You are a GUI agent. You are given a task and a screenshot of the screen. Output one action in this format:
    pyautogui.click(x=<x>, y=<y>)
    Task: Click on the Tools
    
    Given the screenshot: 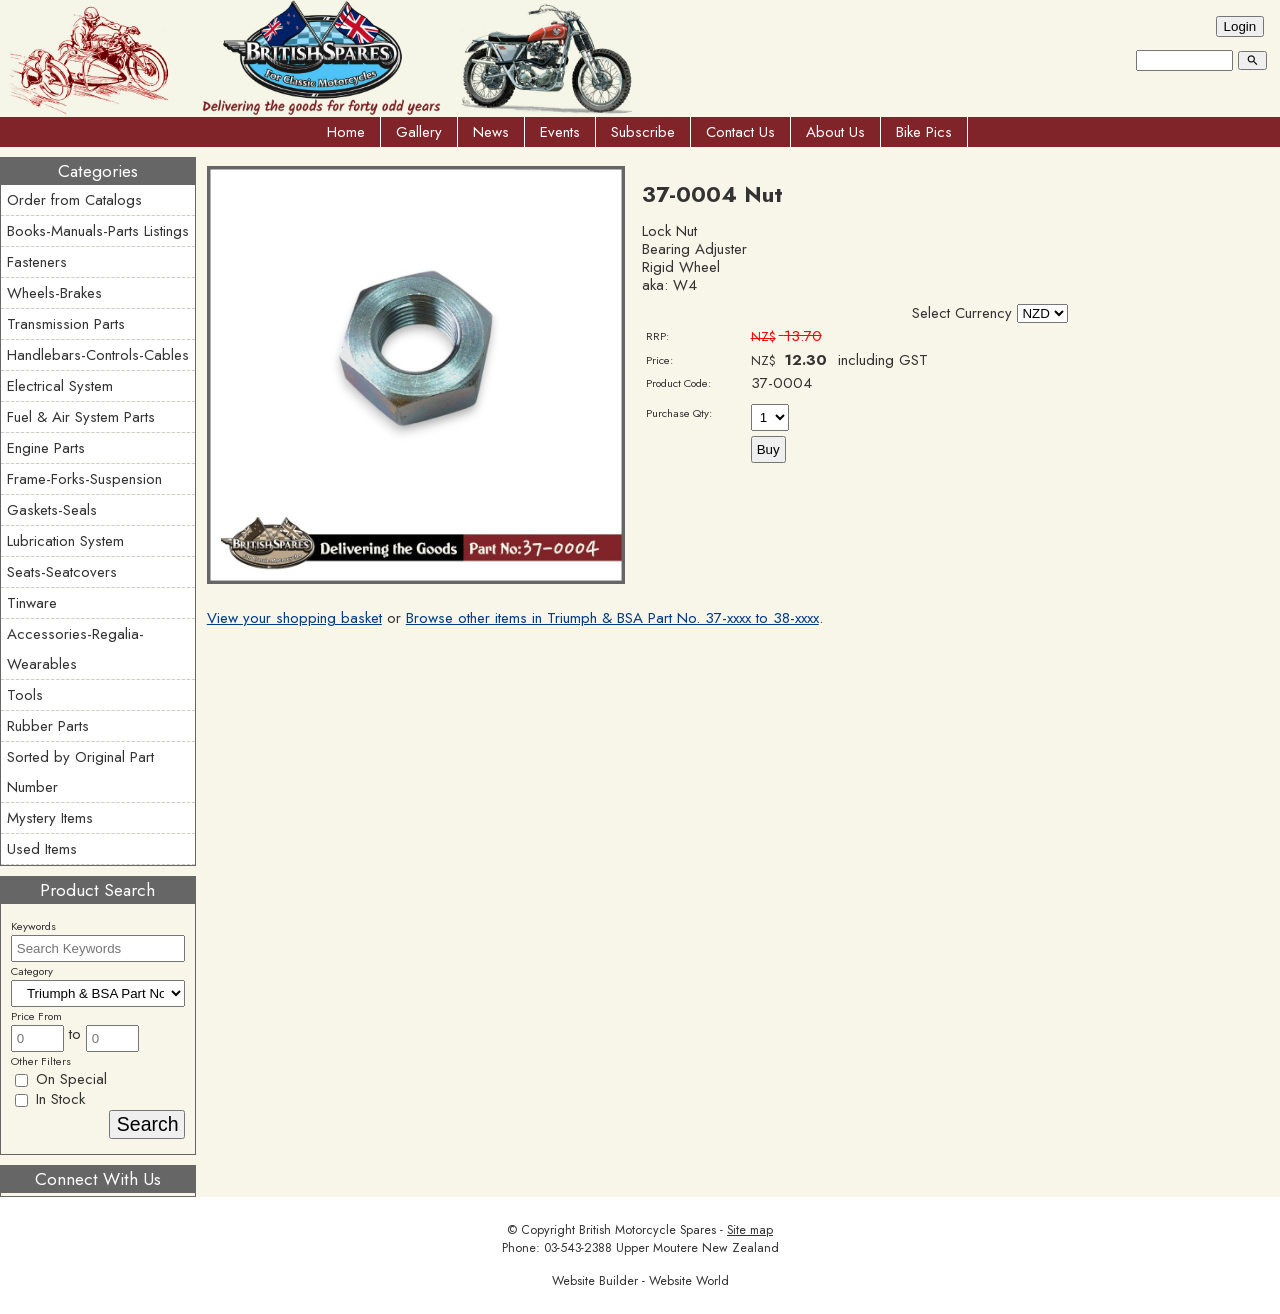 What is the action you would take?
    pyautogui.click(x=25, y=695)
    